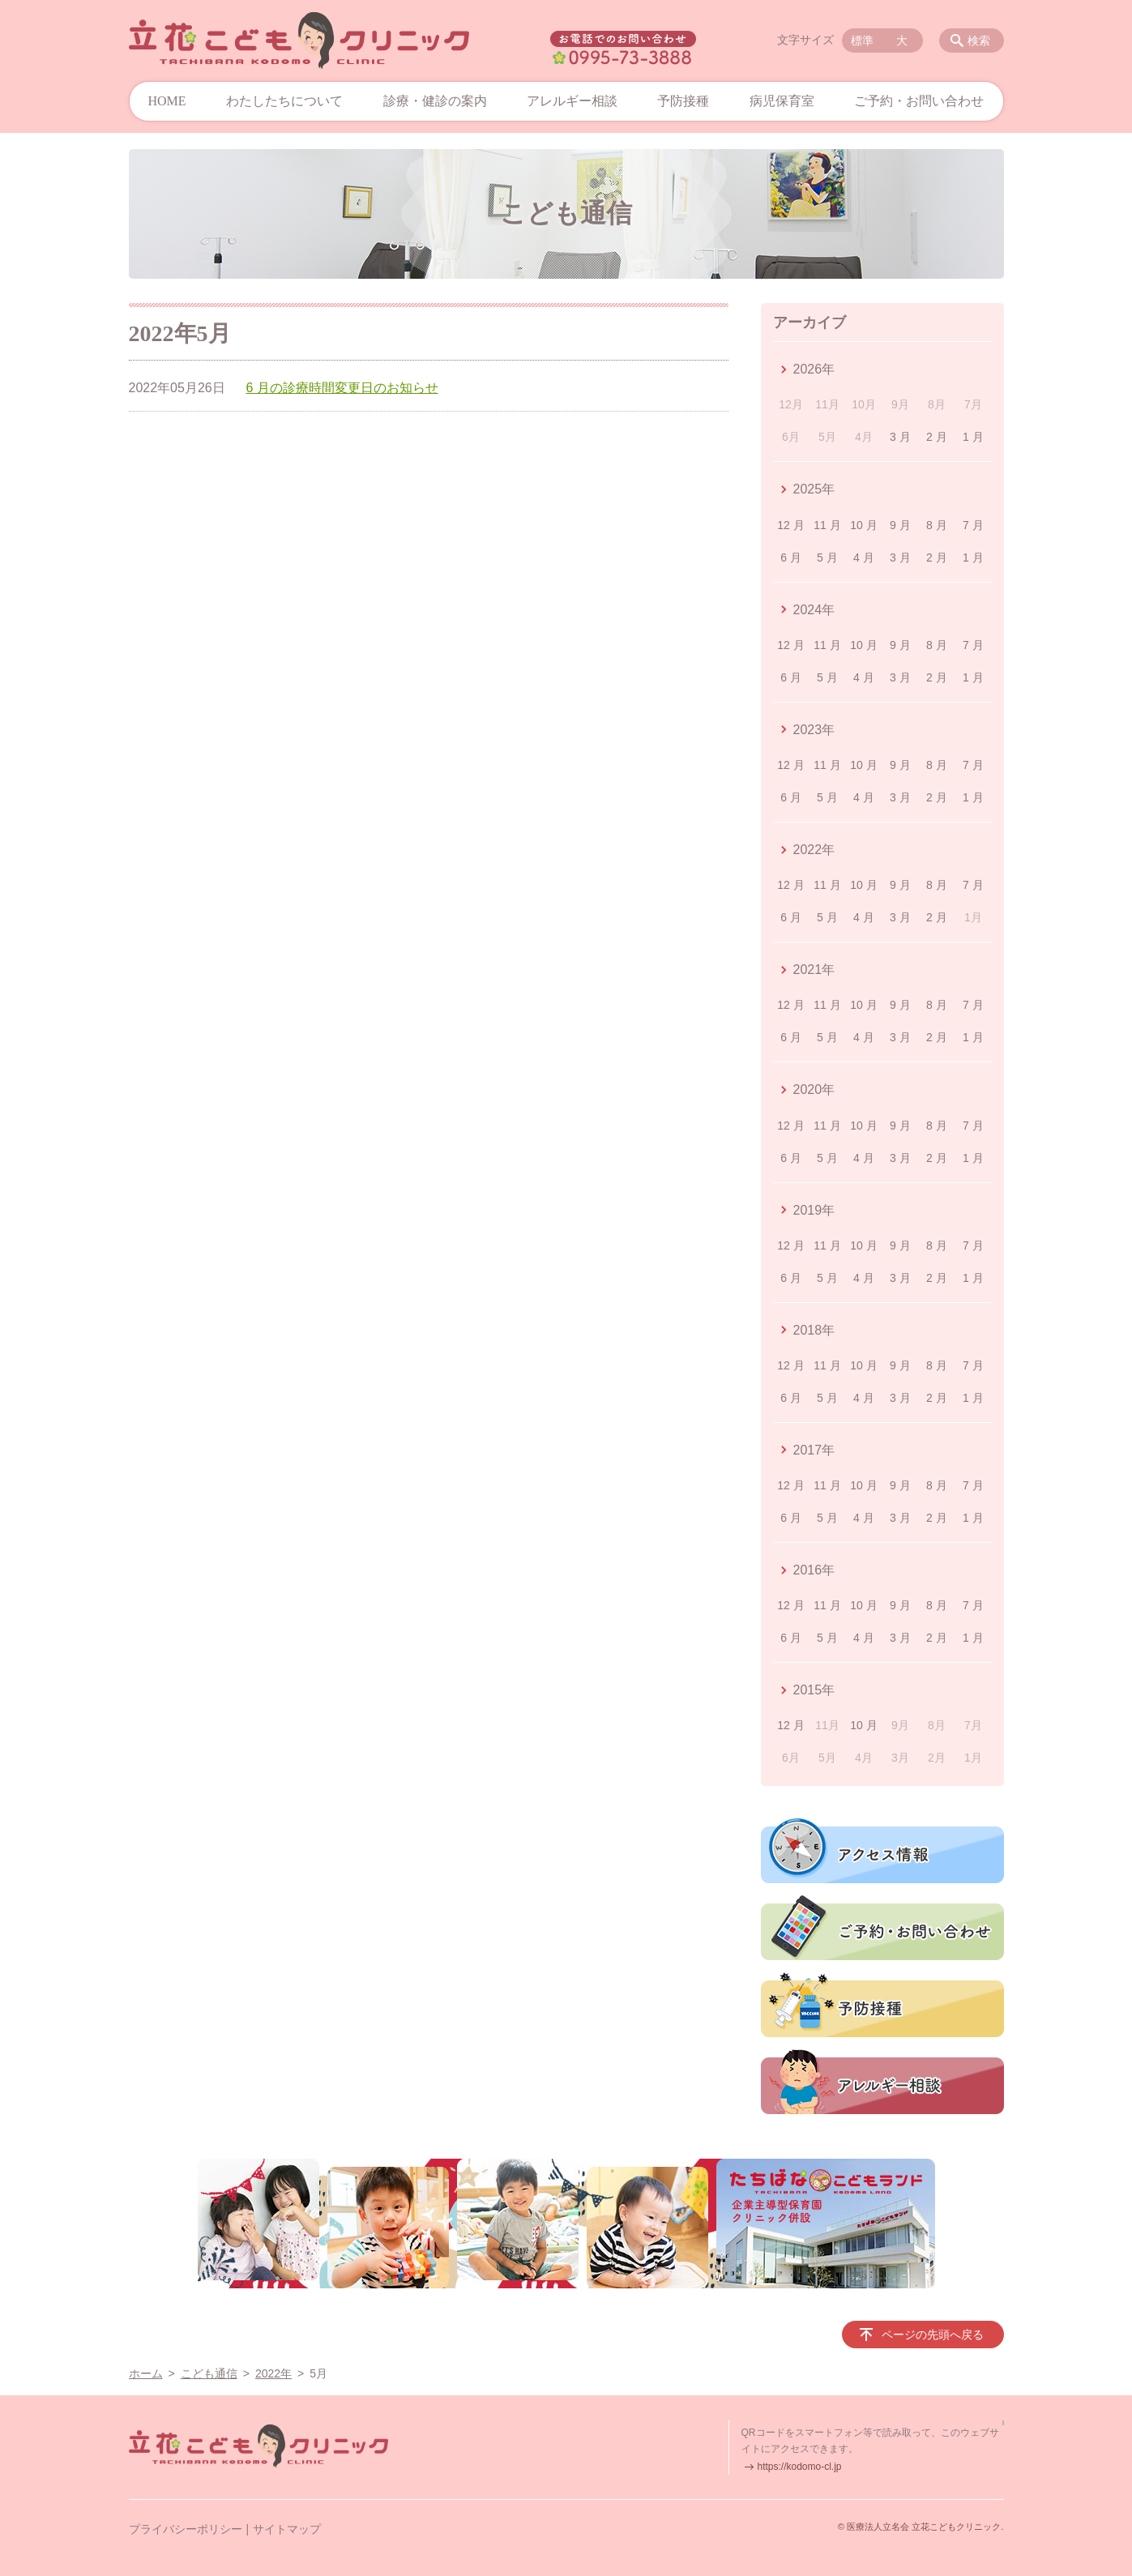 Image resolution: width=1132 pixels, height=2576 pixels. What do you see at coordinates (683, 101) in the screenshot?
I see `予防接種` at bounding box center [683, 101].